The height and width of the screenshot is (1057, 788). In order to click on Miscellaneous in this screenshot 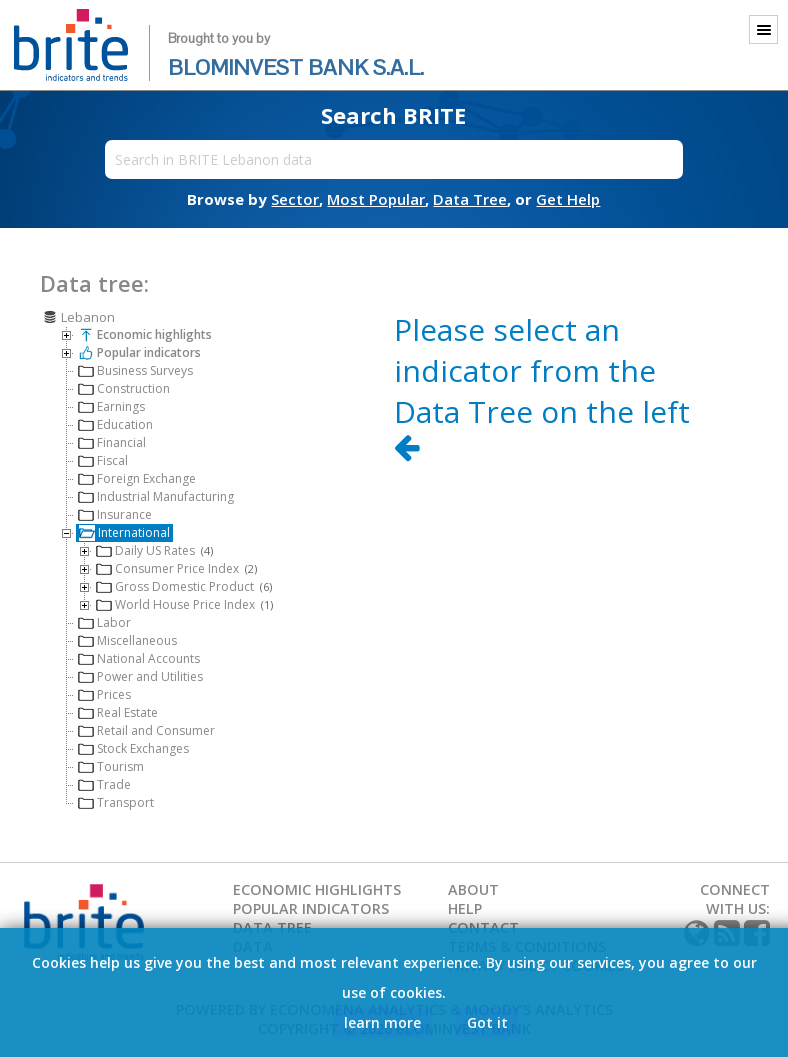, I will do `click(127, 639)`.